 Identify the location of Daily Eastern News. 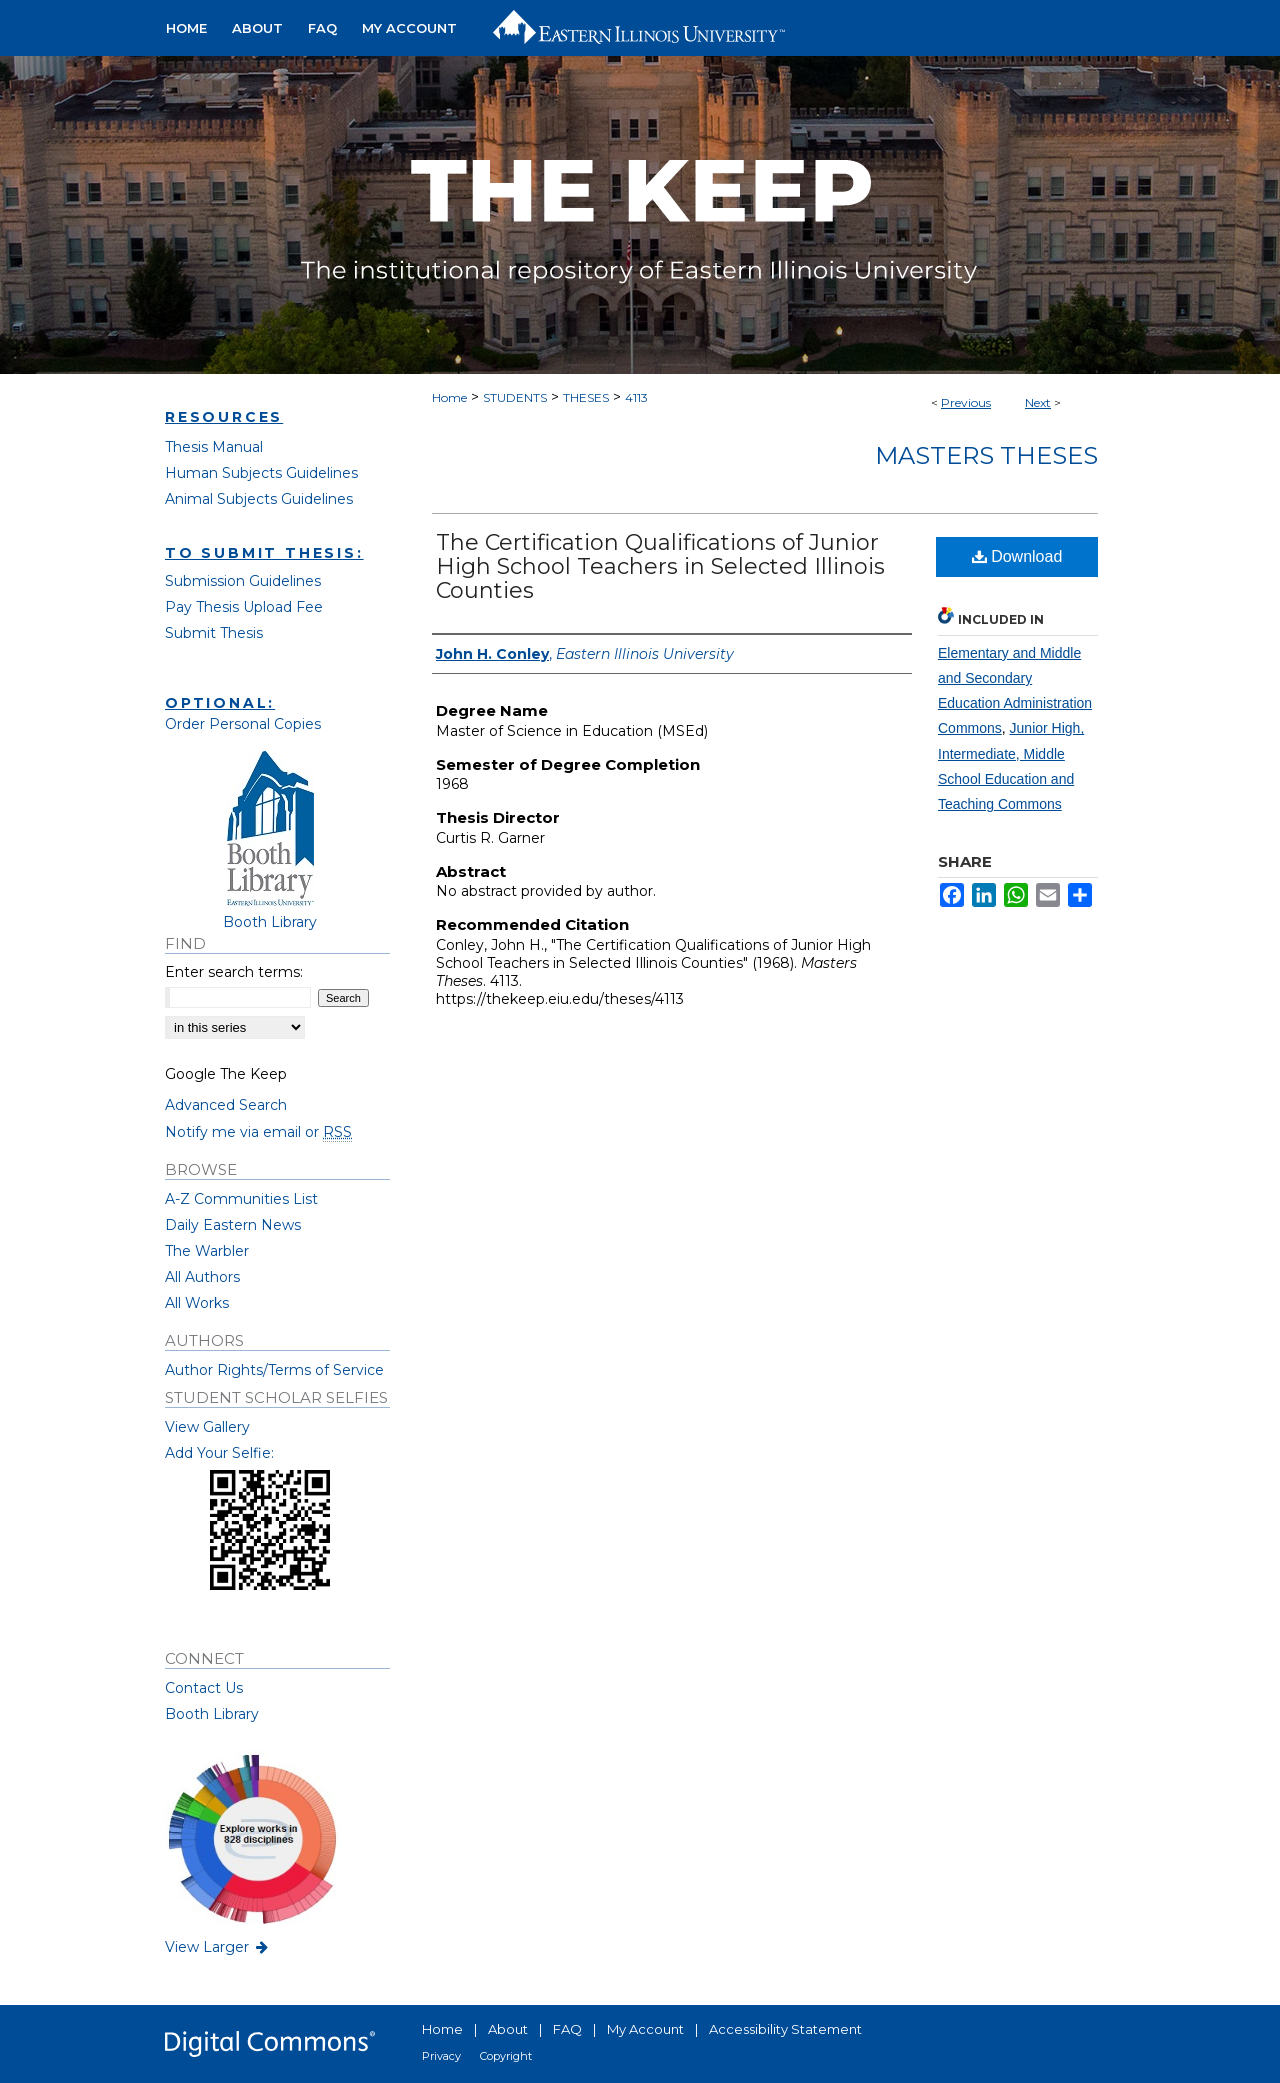
(233, 1225).